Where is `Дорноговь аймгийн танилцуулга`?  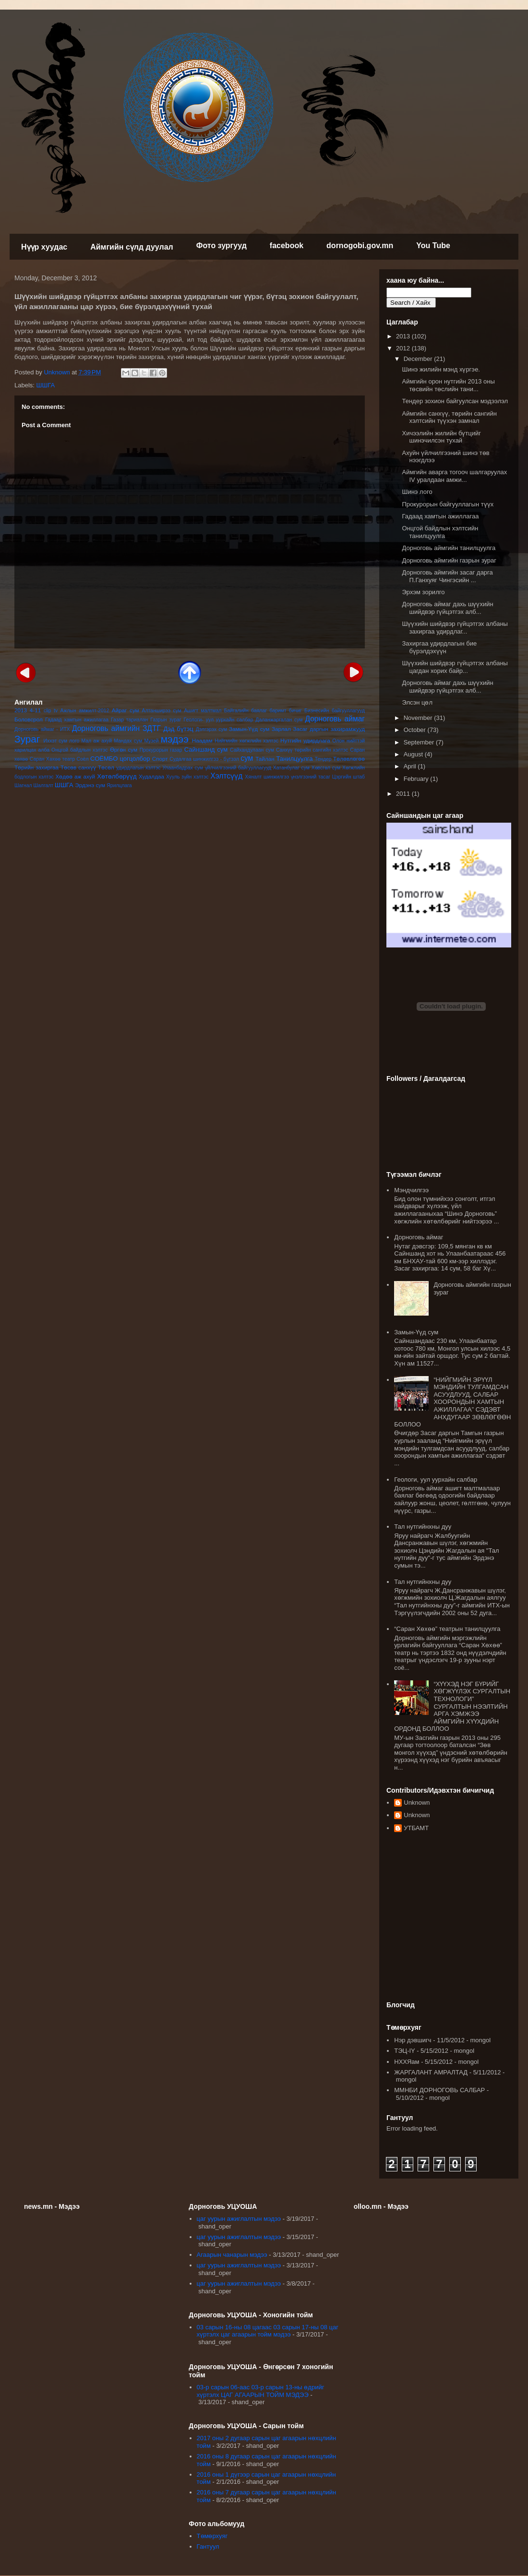 Дорноговь аймгийн танилцуулга is located at coordinates (448, 547).